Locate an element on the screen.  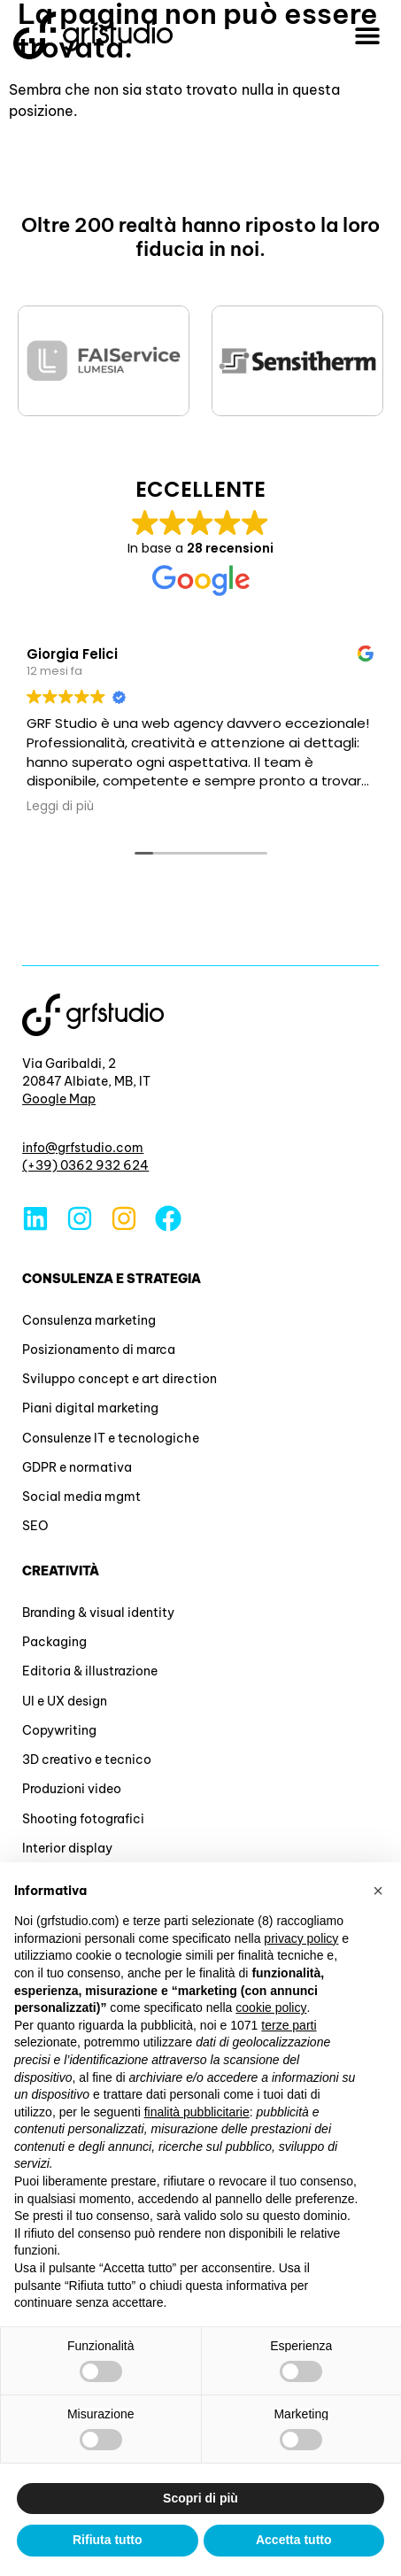
Leggi di più [button] is located at coordinates (60, 807).